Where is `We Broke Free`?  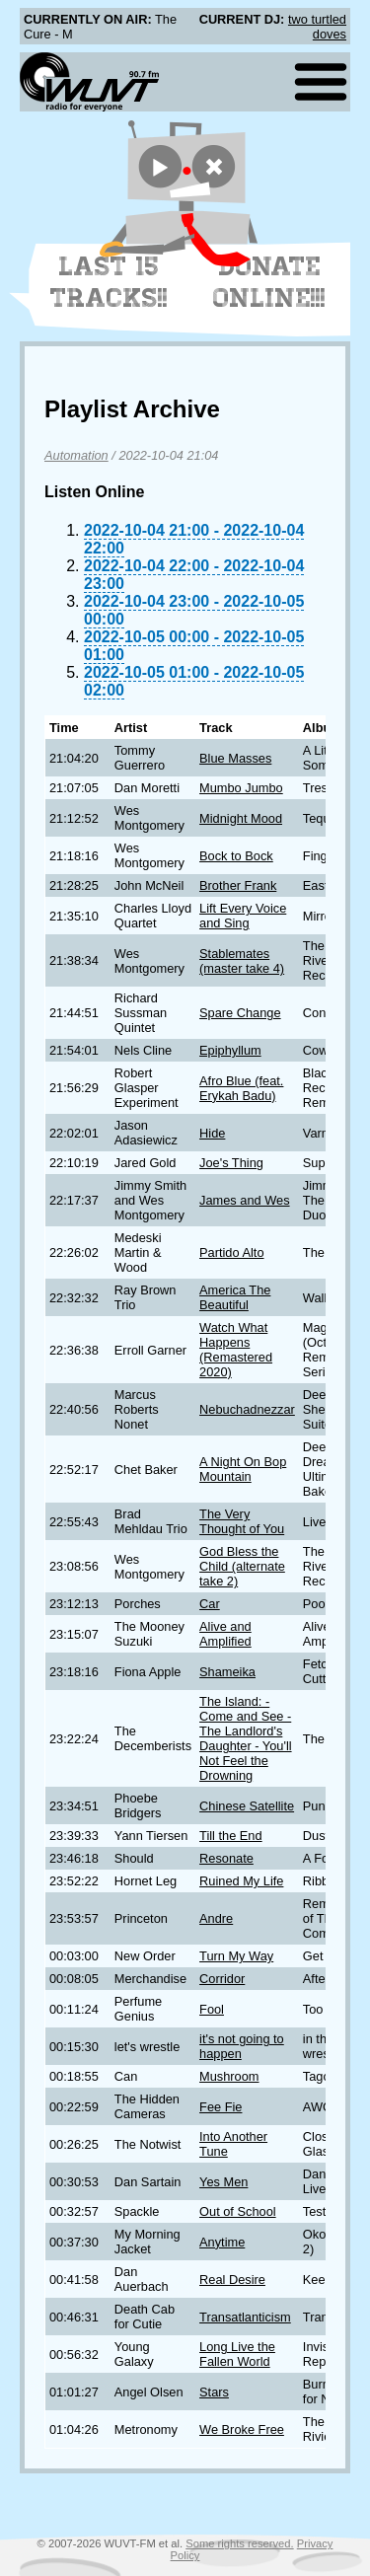 We Broke Free is located at coordinates (241, 2429).